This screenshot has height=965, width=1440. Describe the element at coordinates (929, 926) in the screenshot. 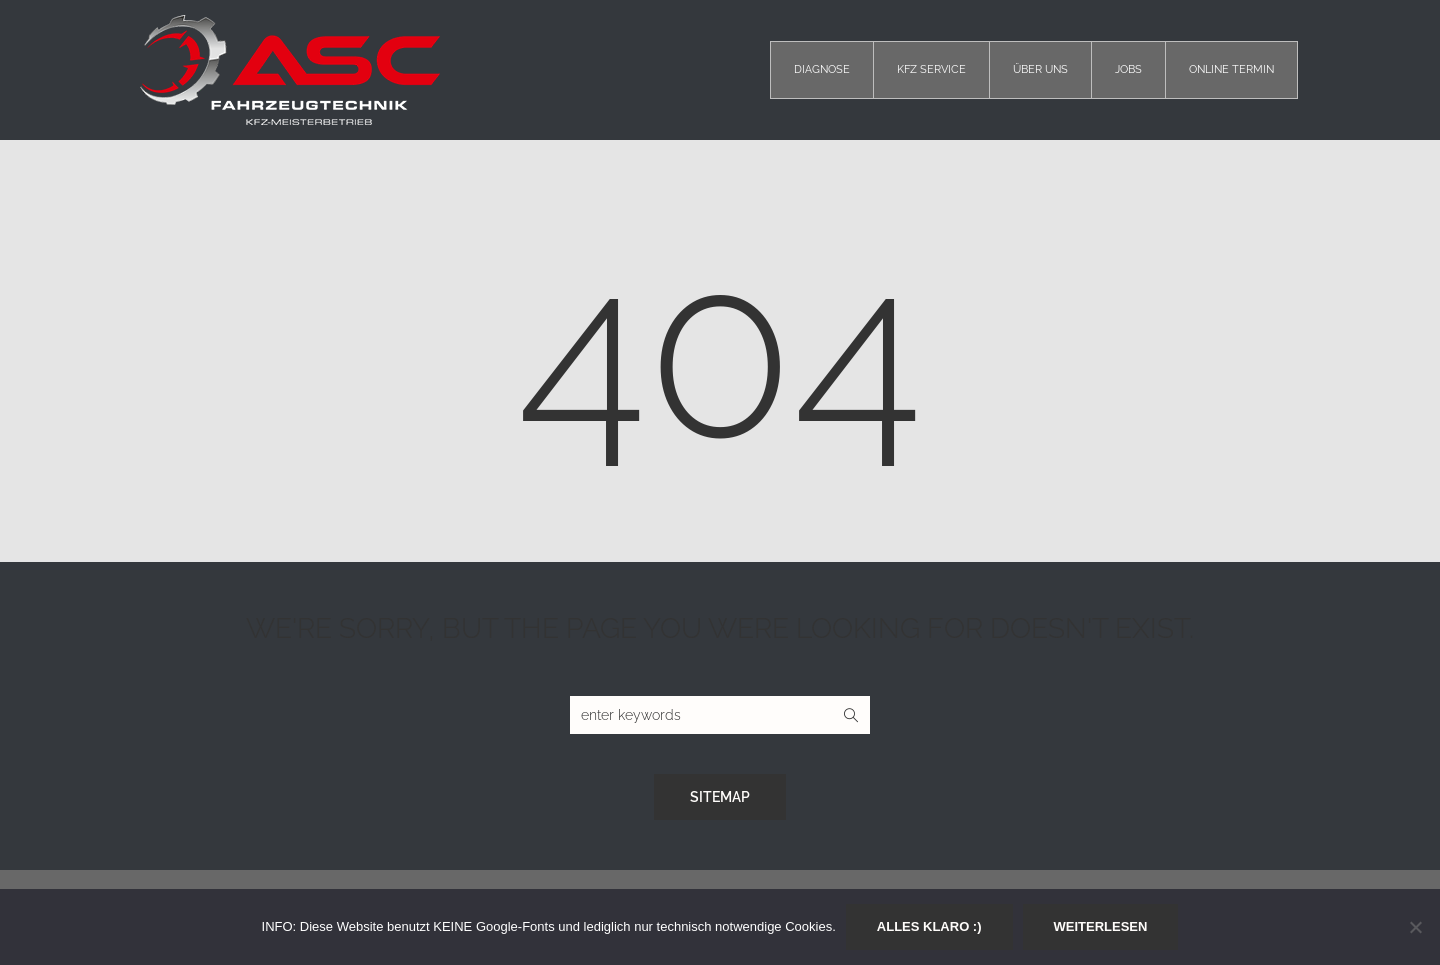

I see `Alles klaro :)` at that location.